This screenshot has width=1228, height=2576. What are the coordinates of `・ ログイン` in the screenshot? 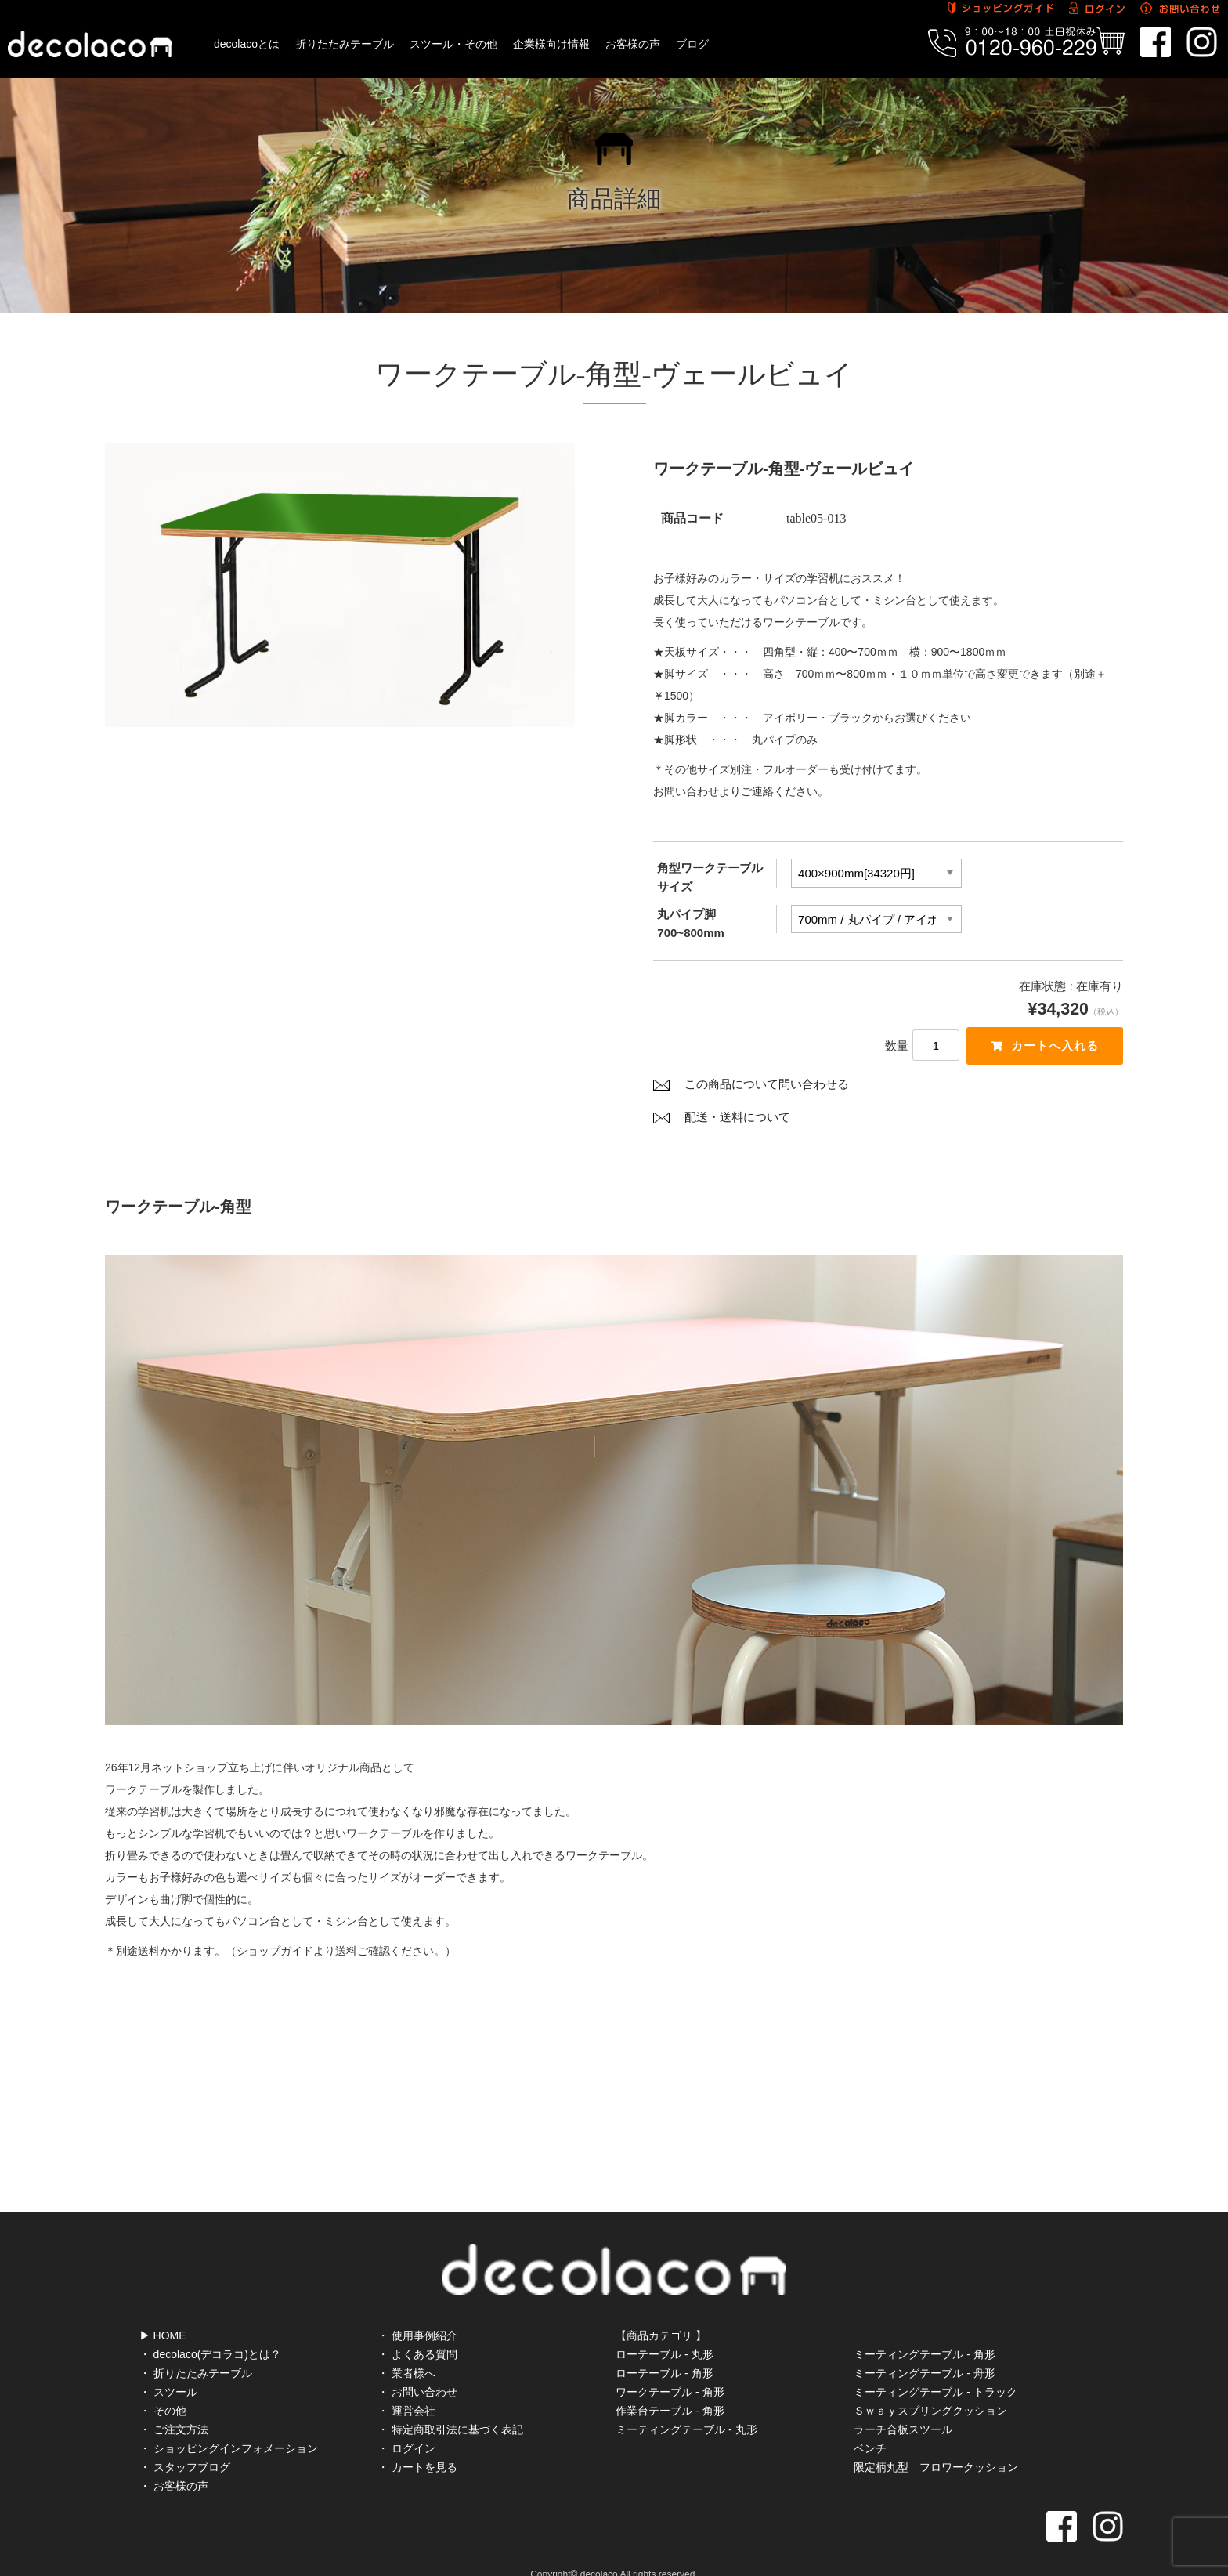 It's located at (406, 2426).